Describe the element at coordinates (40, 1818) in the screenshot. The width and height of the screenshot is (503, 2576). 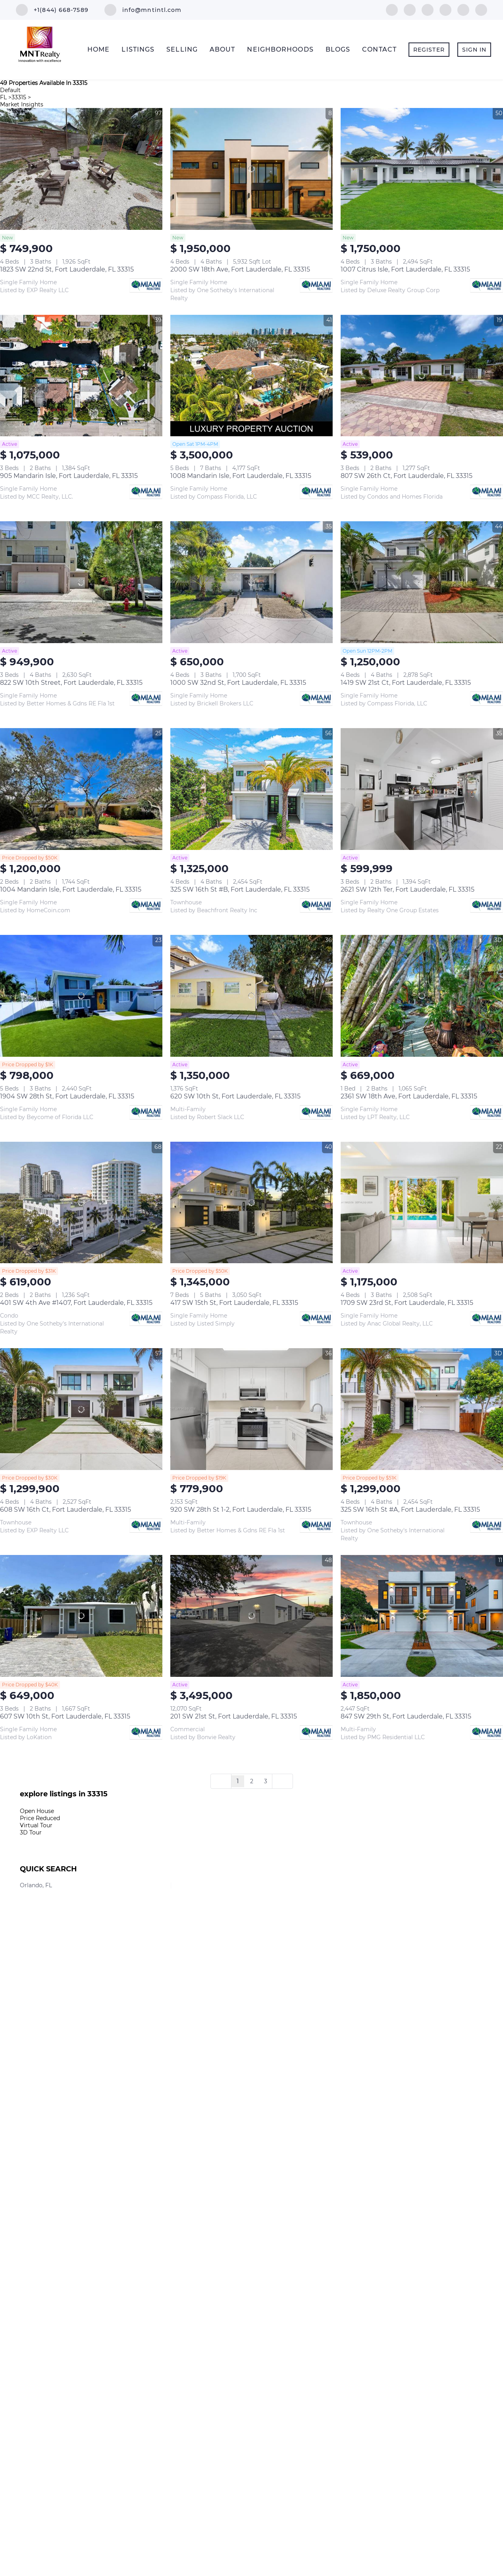
I see `Price Reduced` at that location.